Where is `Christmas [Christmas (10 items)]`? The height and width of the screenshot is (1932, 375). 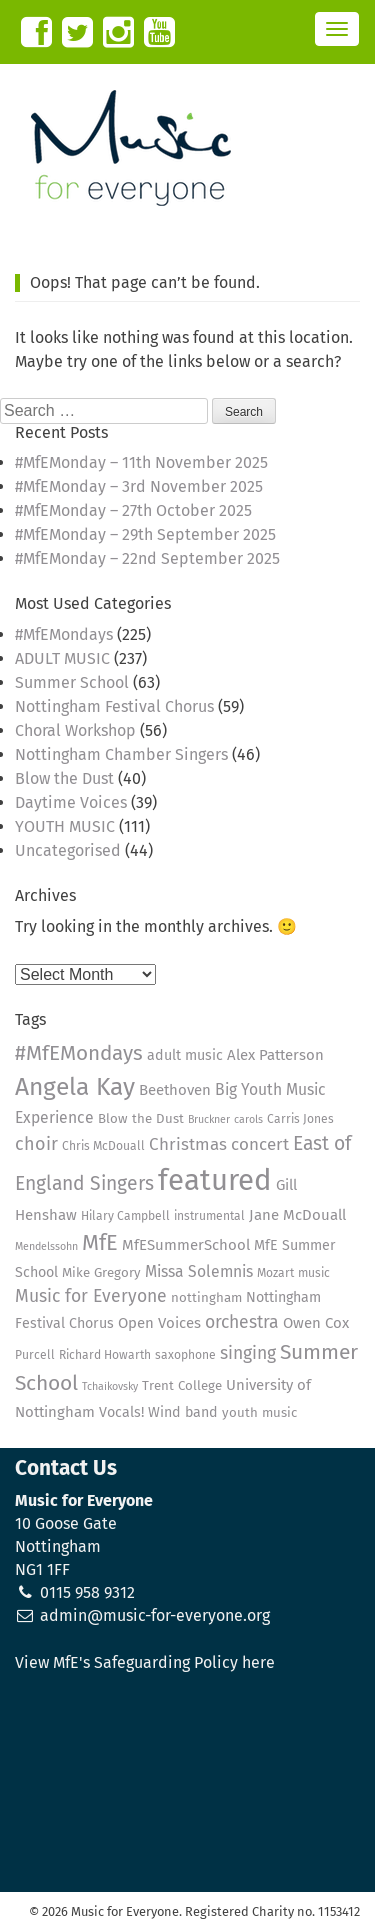
Christmas [Christmas (10 items)] is located at coordinates (188, 1144).